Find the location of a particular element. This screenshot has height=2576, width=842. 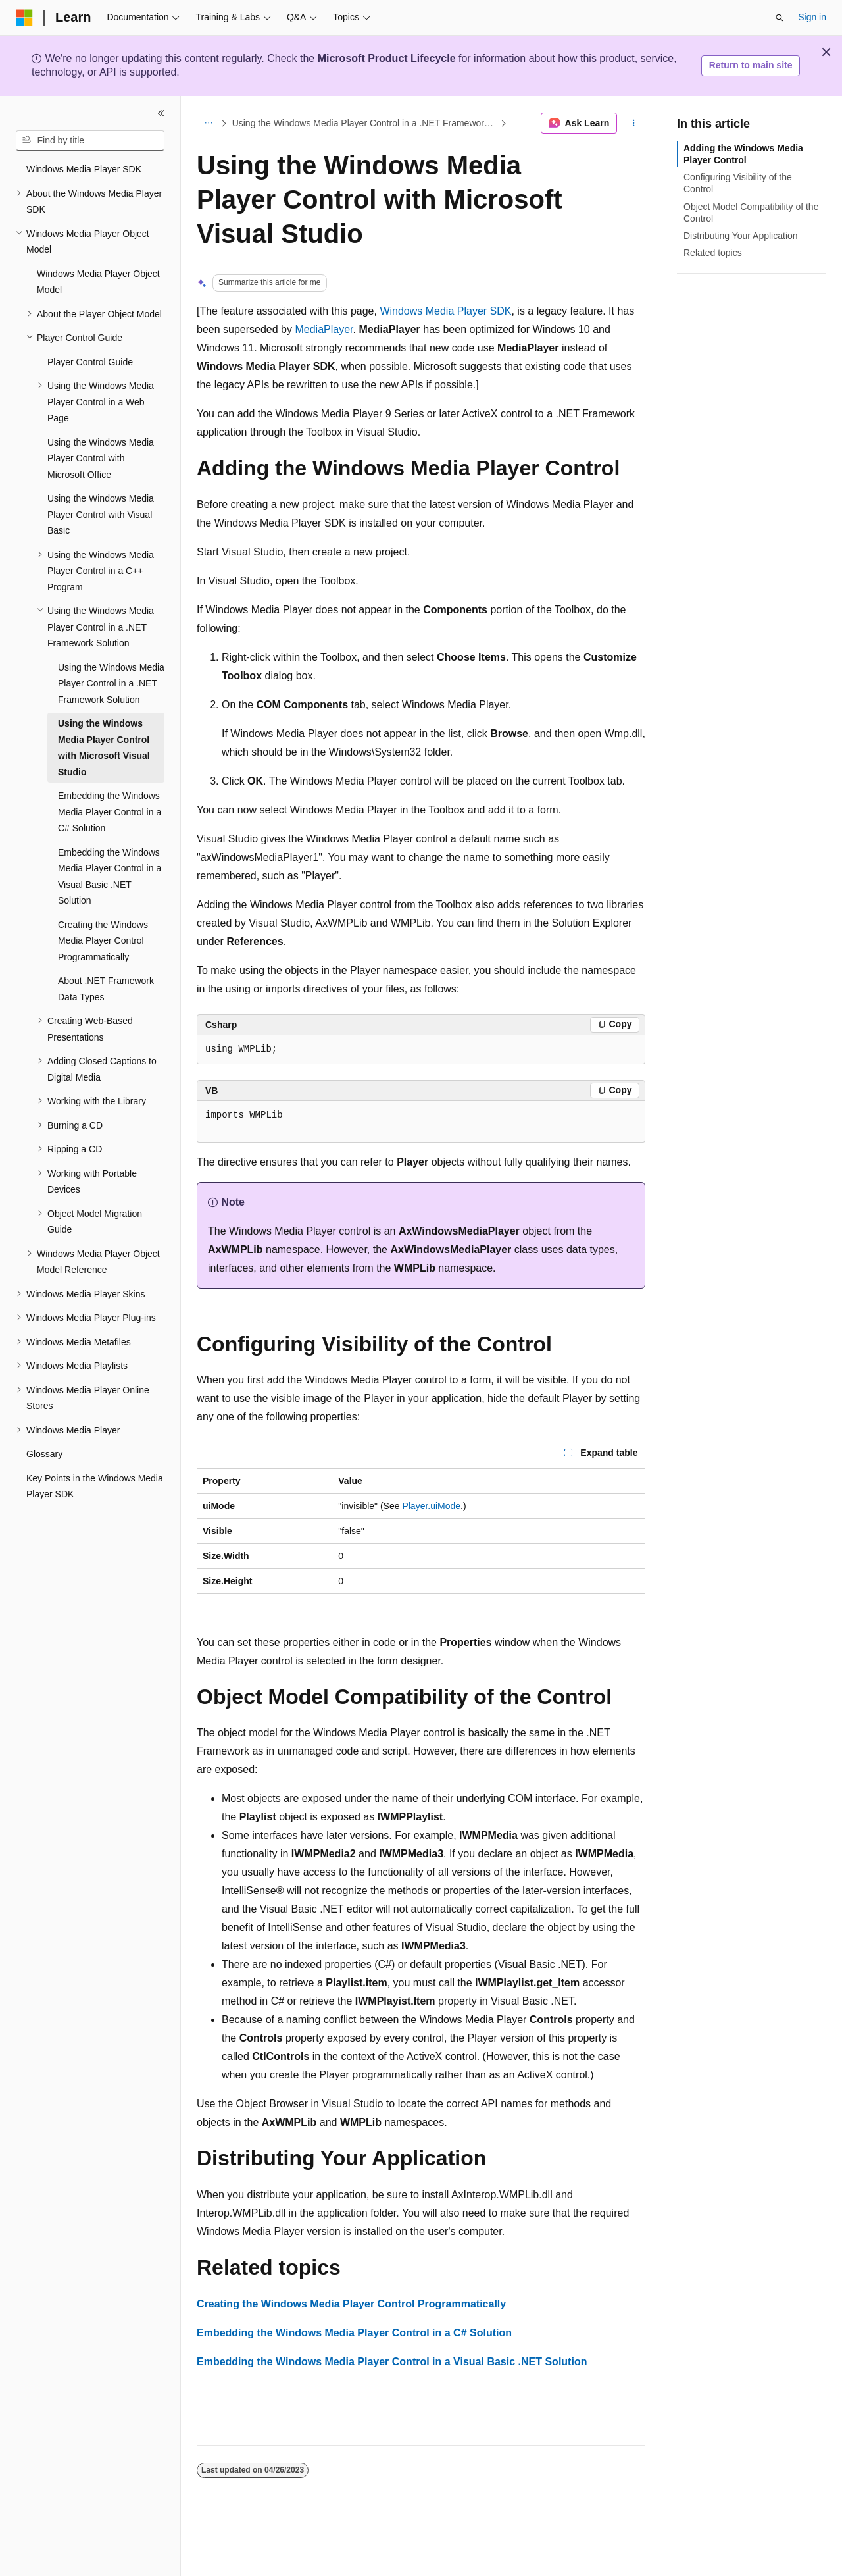

Using the Windows Media Player Control with Microsoft Visual Studio [treeitem] is located at coordinates (104, 747).